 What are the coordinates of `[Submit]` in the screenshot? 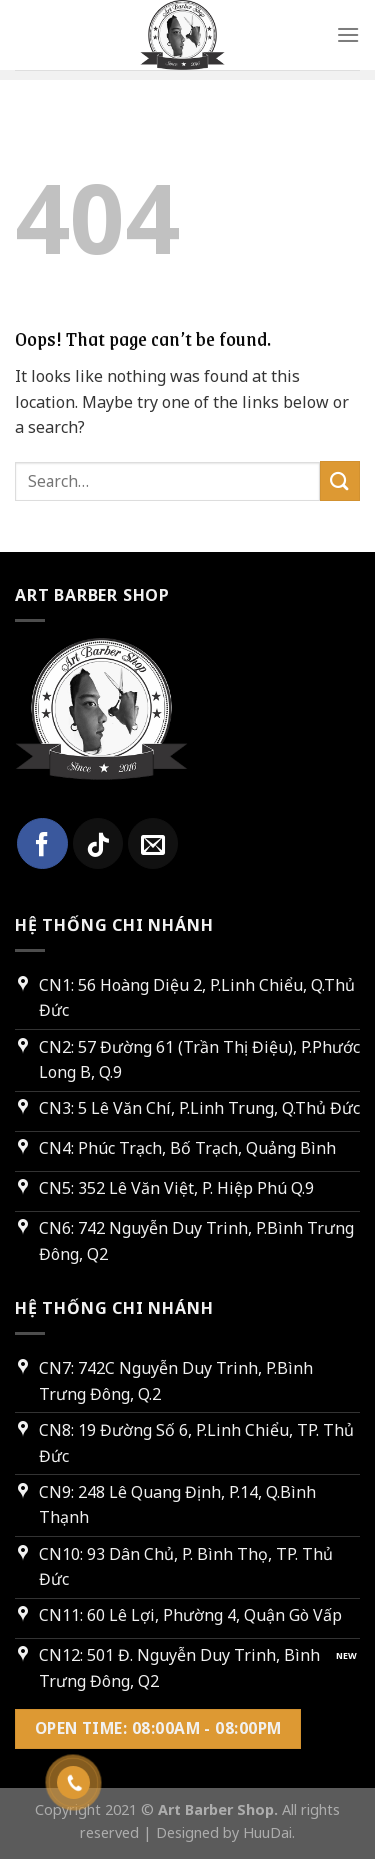 It's located at (340, 480).